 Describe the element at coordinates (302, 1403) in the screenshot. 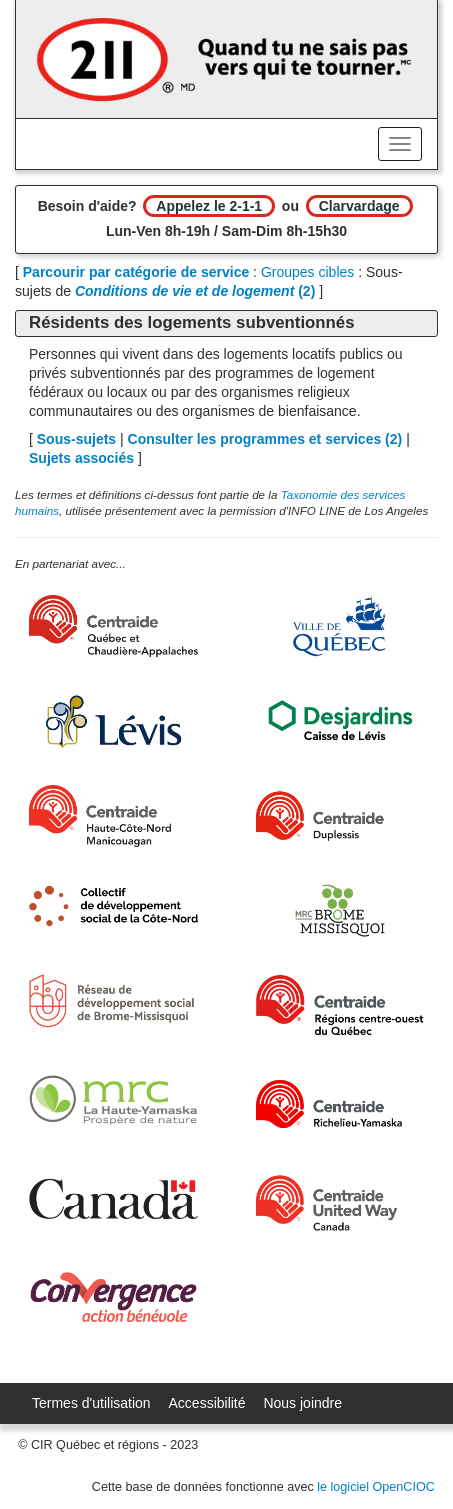

I see `Nous joindre` at that location.